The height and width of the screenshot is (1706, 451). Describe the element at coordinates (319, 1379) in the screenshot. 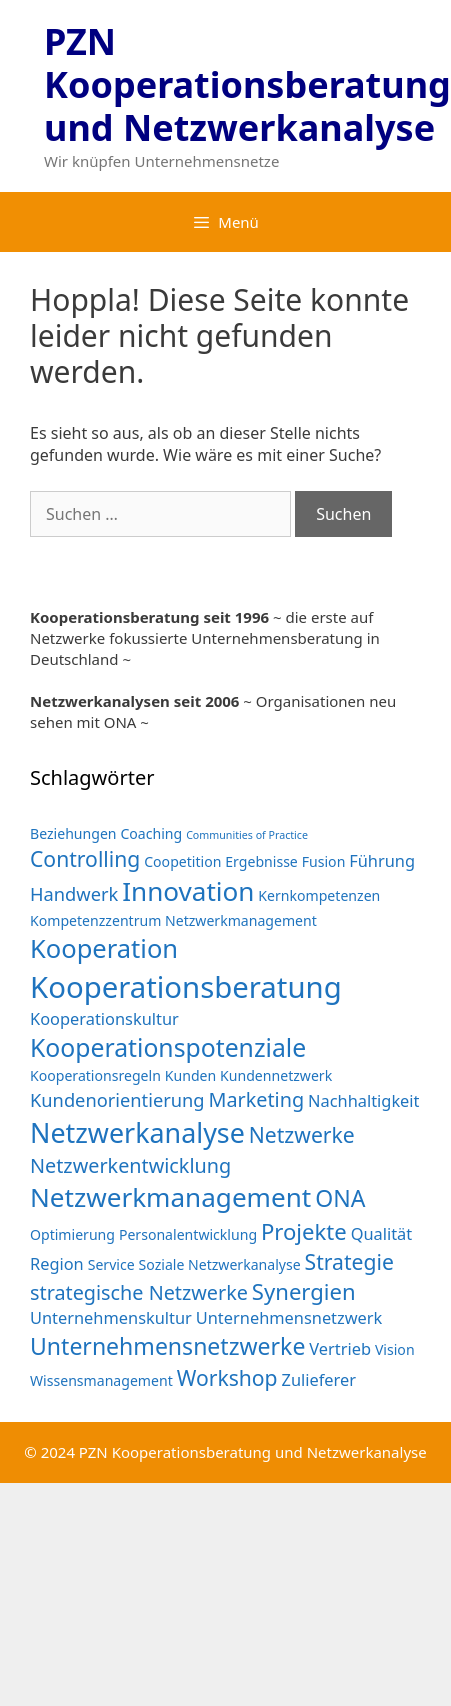

I see `Zulieferer [Zulieferer (3 Einträge)]` at that location.